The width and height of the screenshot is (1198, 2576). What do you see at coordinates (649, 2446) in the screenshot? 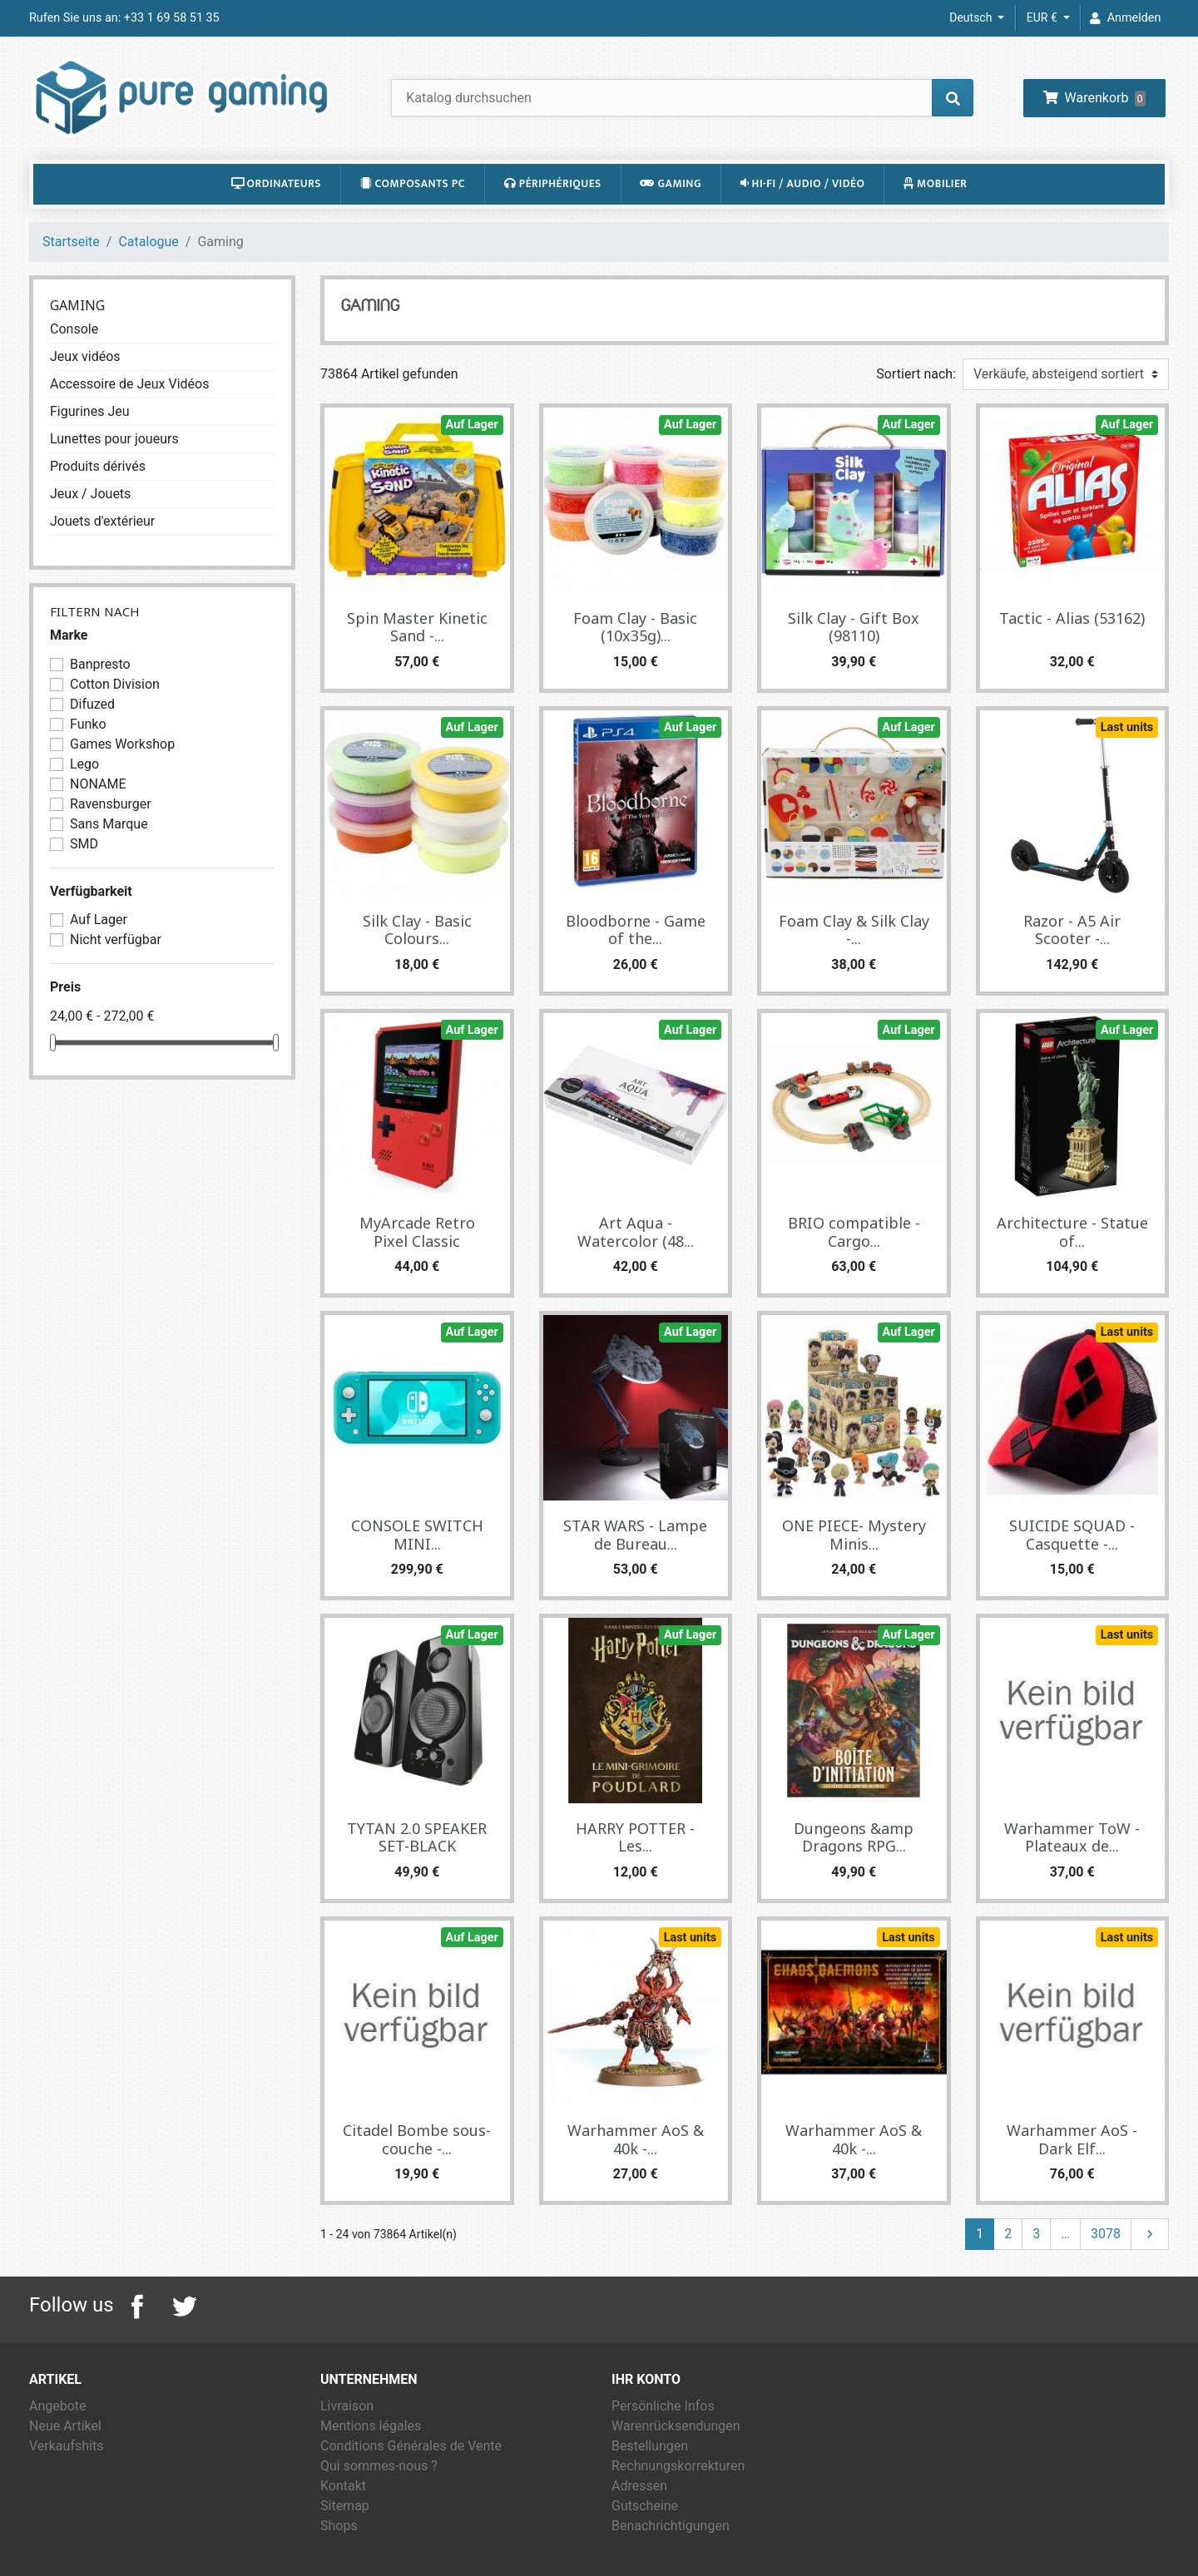
I see `Bestellungen` at bounding box center [649, 2446].